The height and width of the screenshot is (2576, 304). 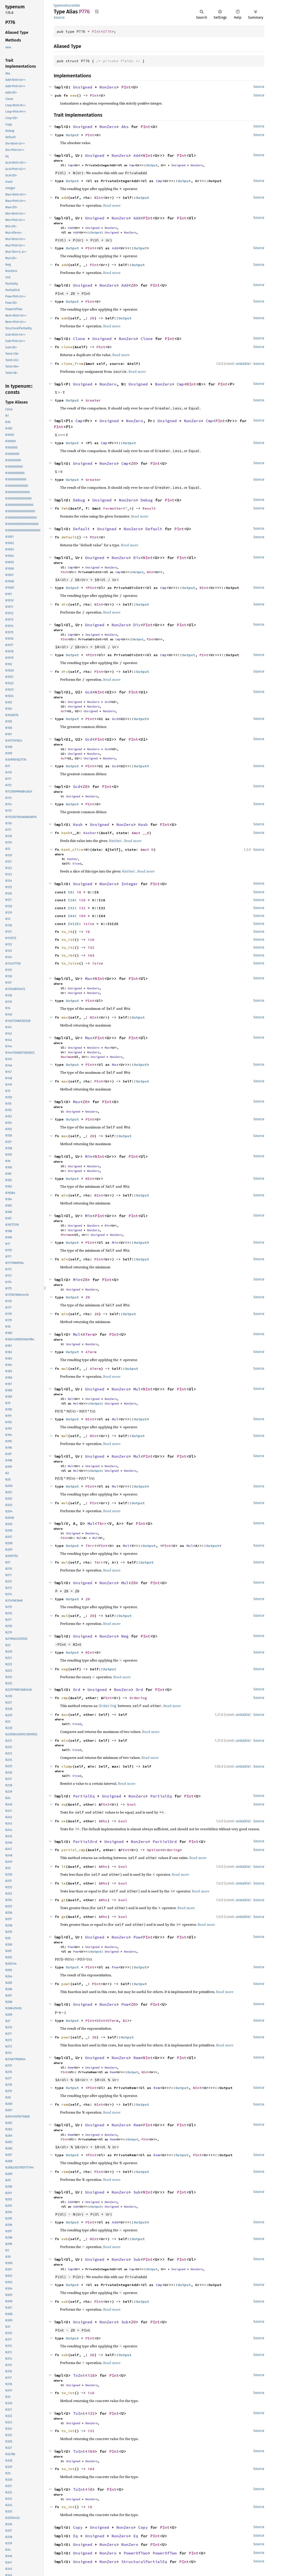 I want to click on Formatter, so click(x=113, y=508).